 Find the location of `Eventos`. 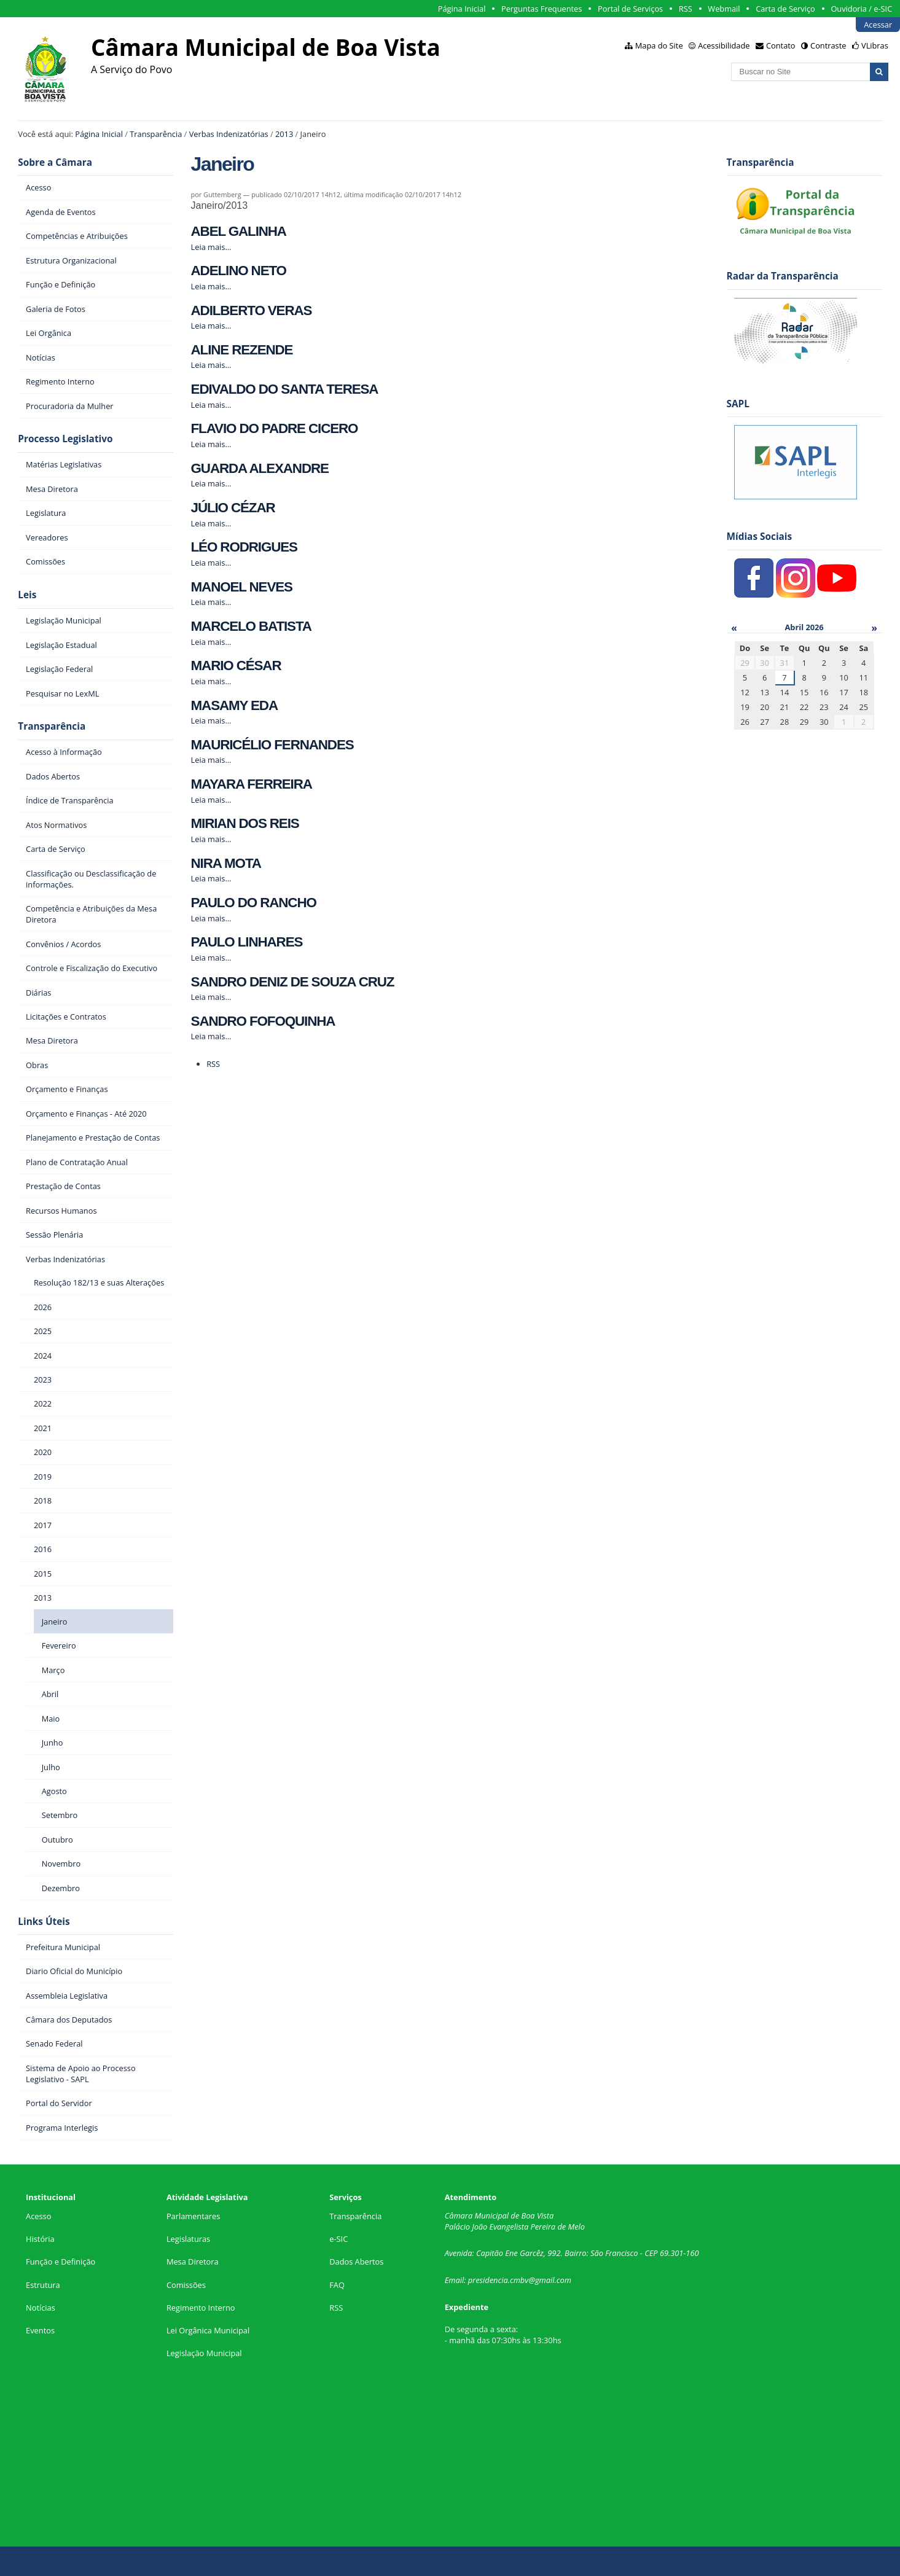

Eventos is located at coordinates (40, 2330).